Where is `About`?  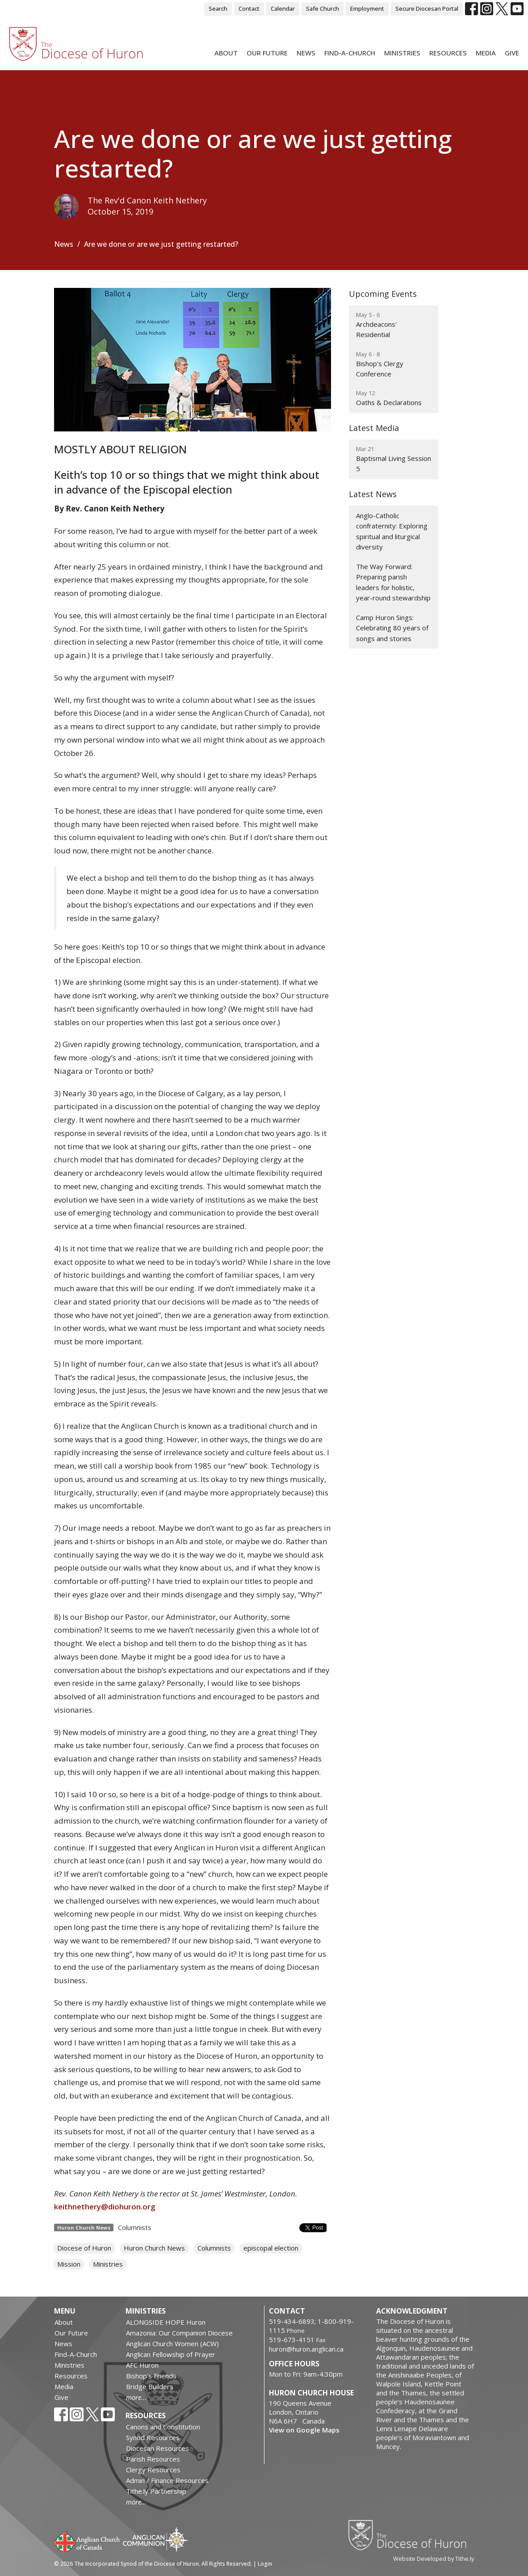 About is located at coordinates (226, 52).